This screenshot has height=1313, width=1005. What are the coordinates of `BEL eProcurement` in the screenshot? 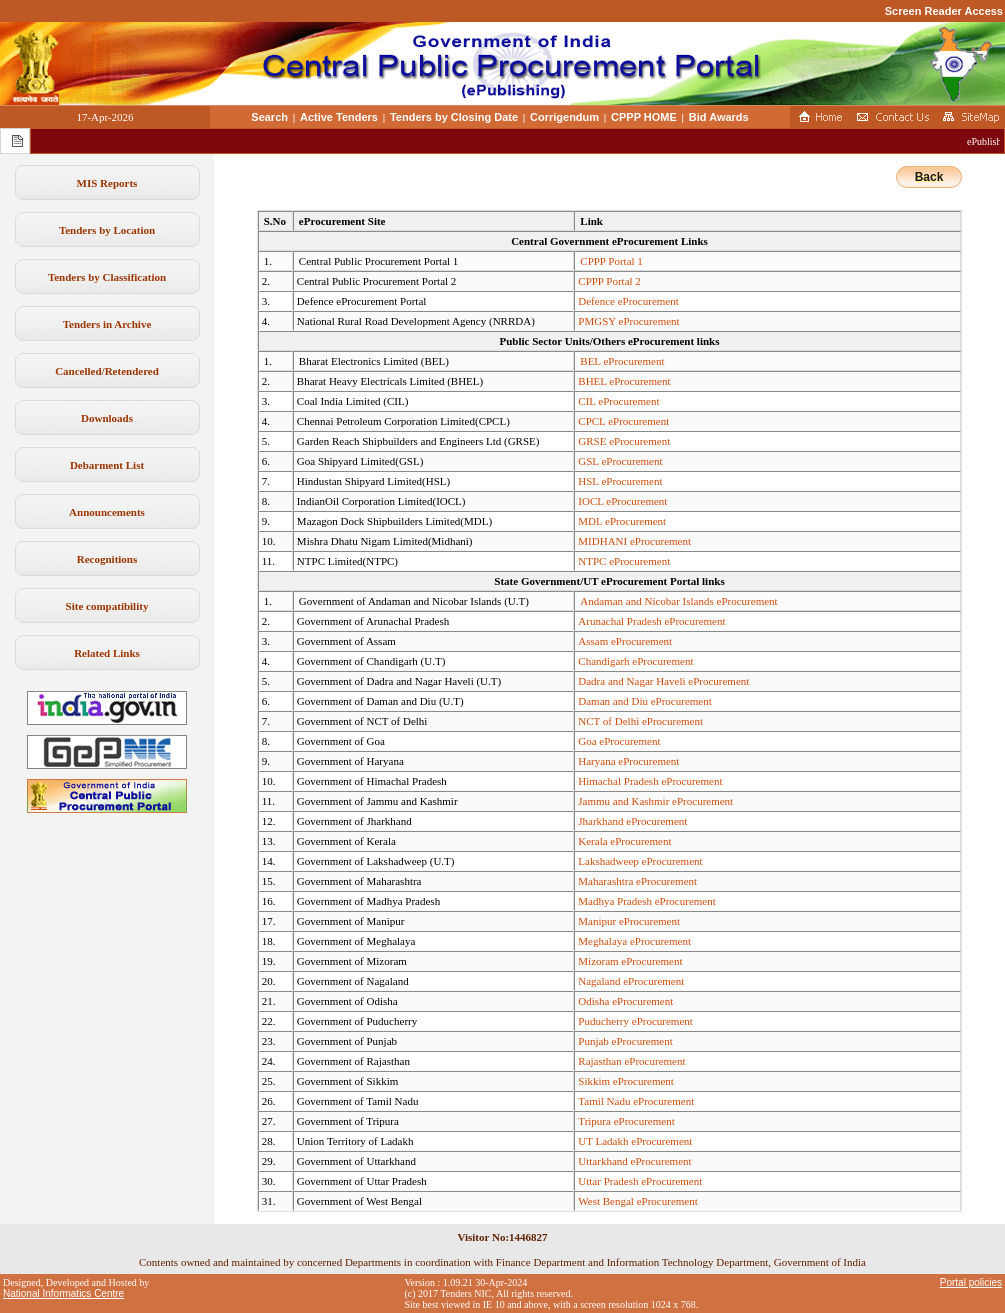 It's located at (622, 361).